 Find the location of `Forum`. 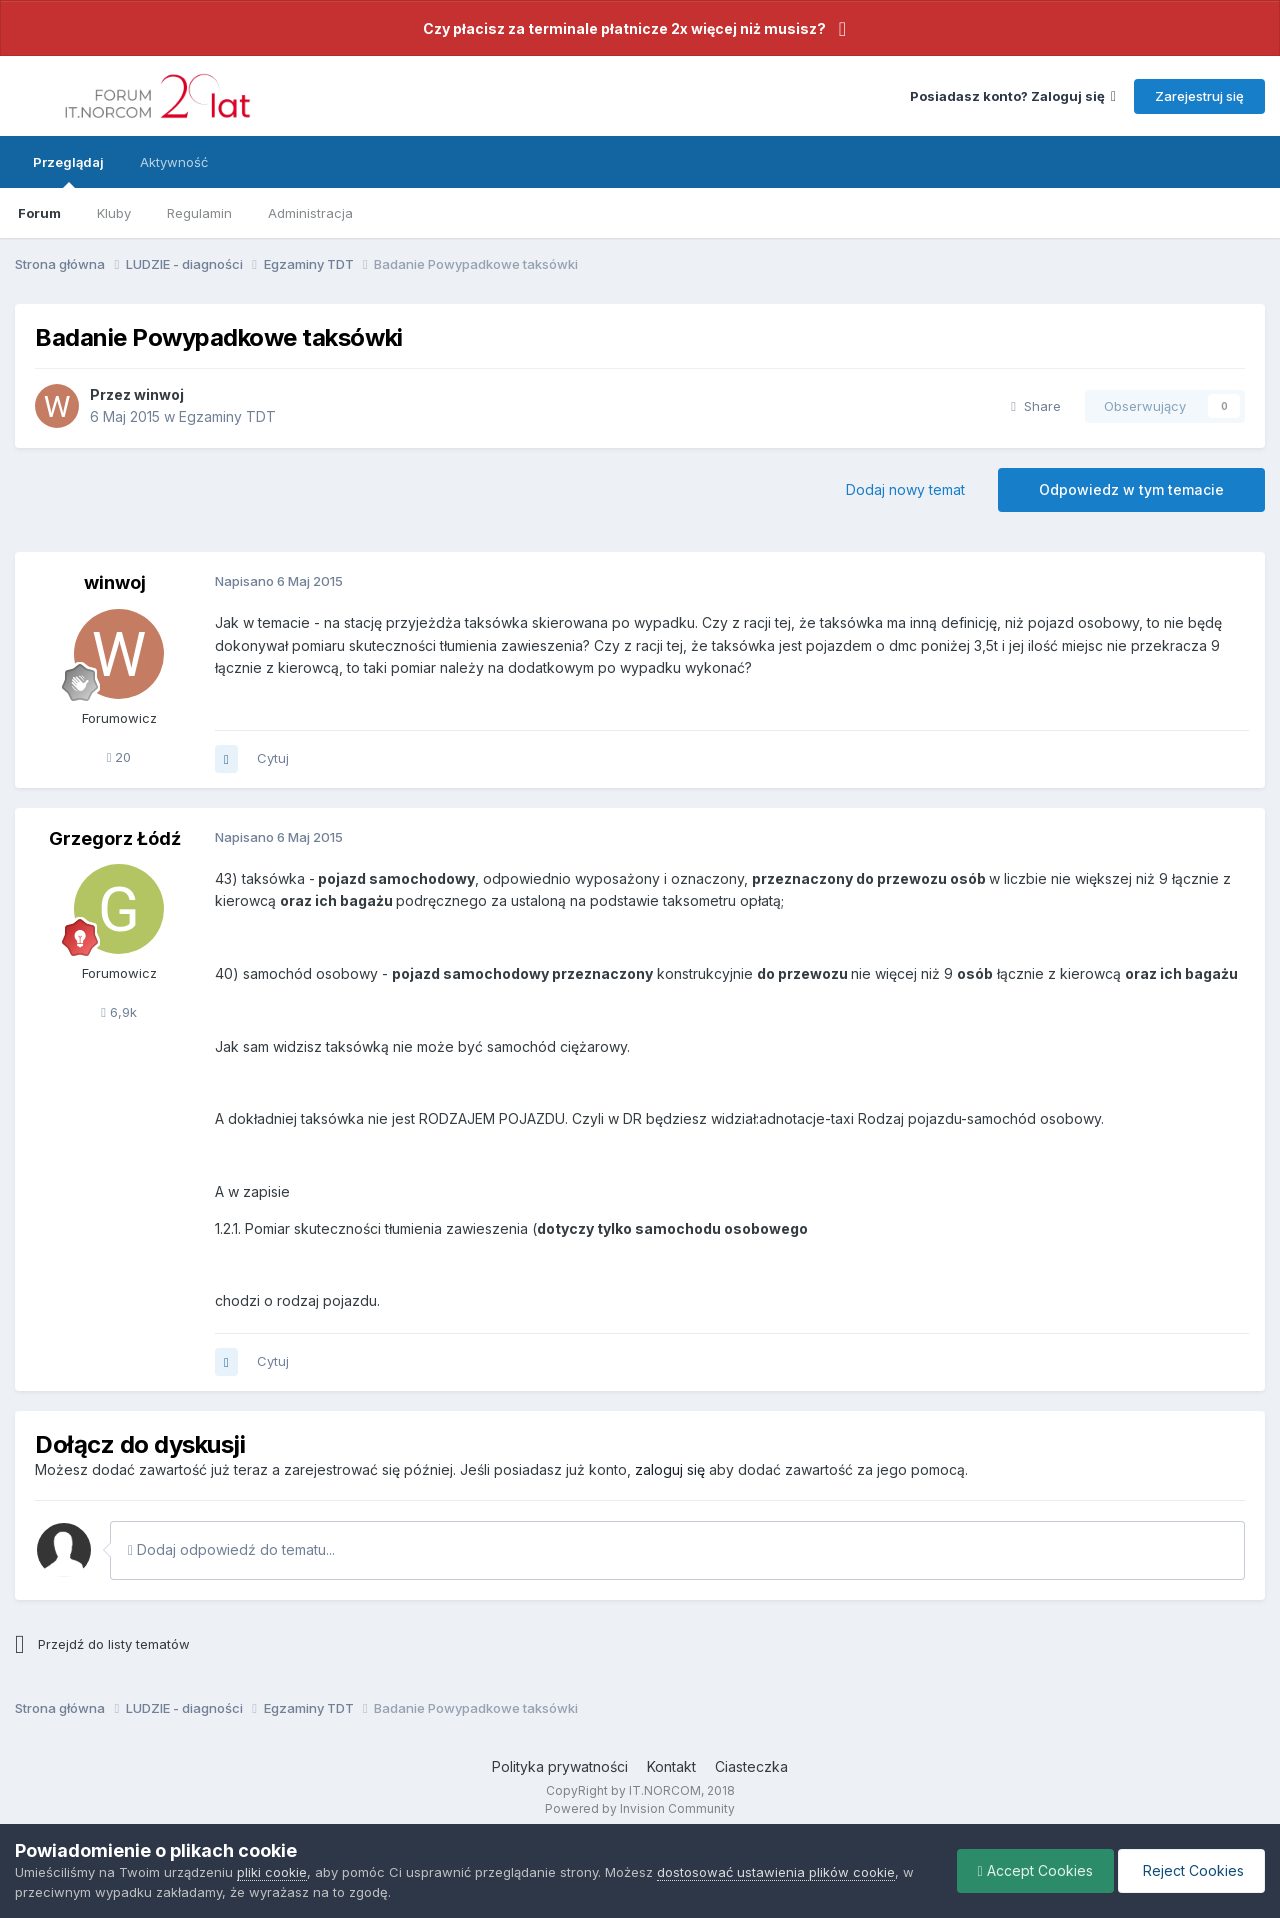

Forum is located at coordinates (39, 213).